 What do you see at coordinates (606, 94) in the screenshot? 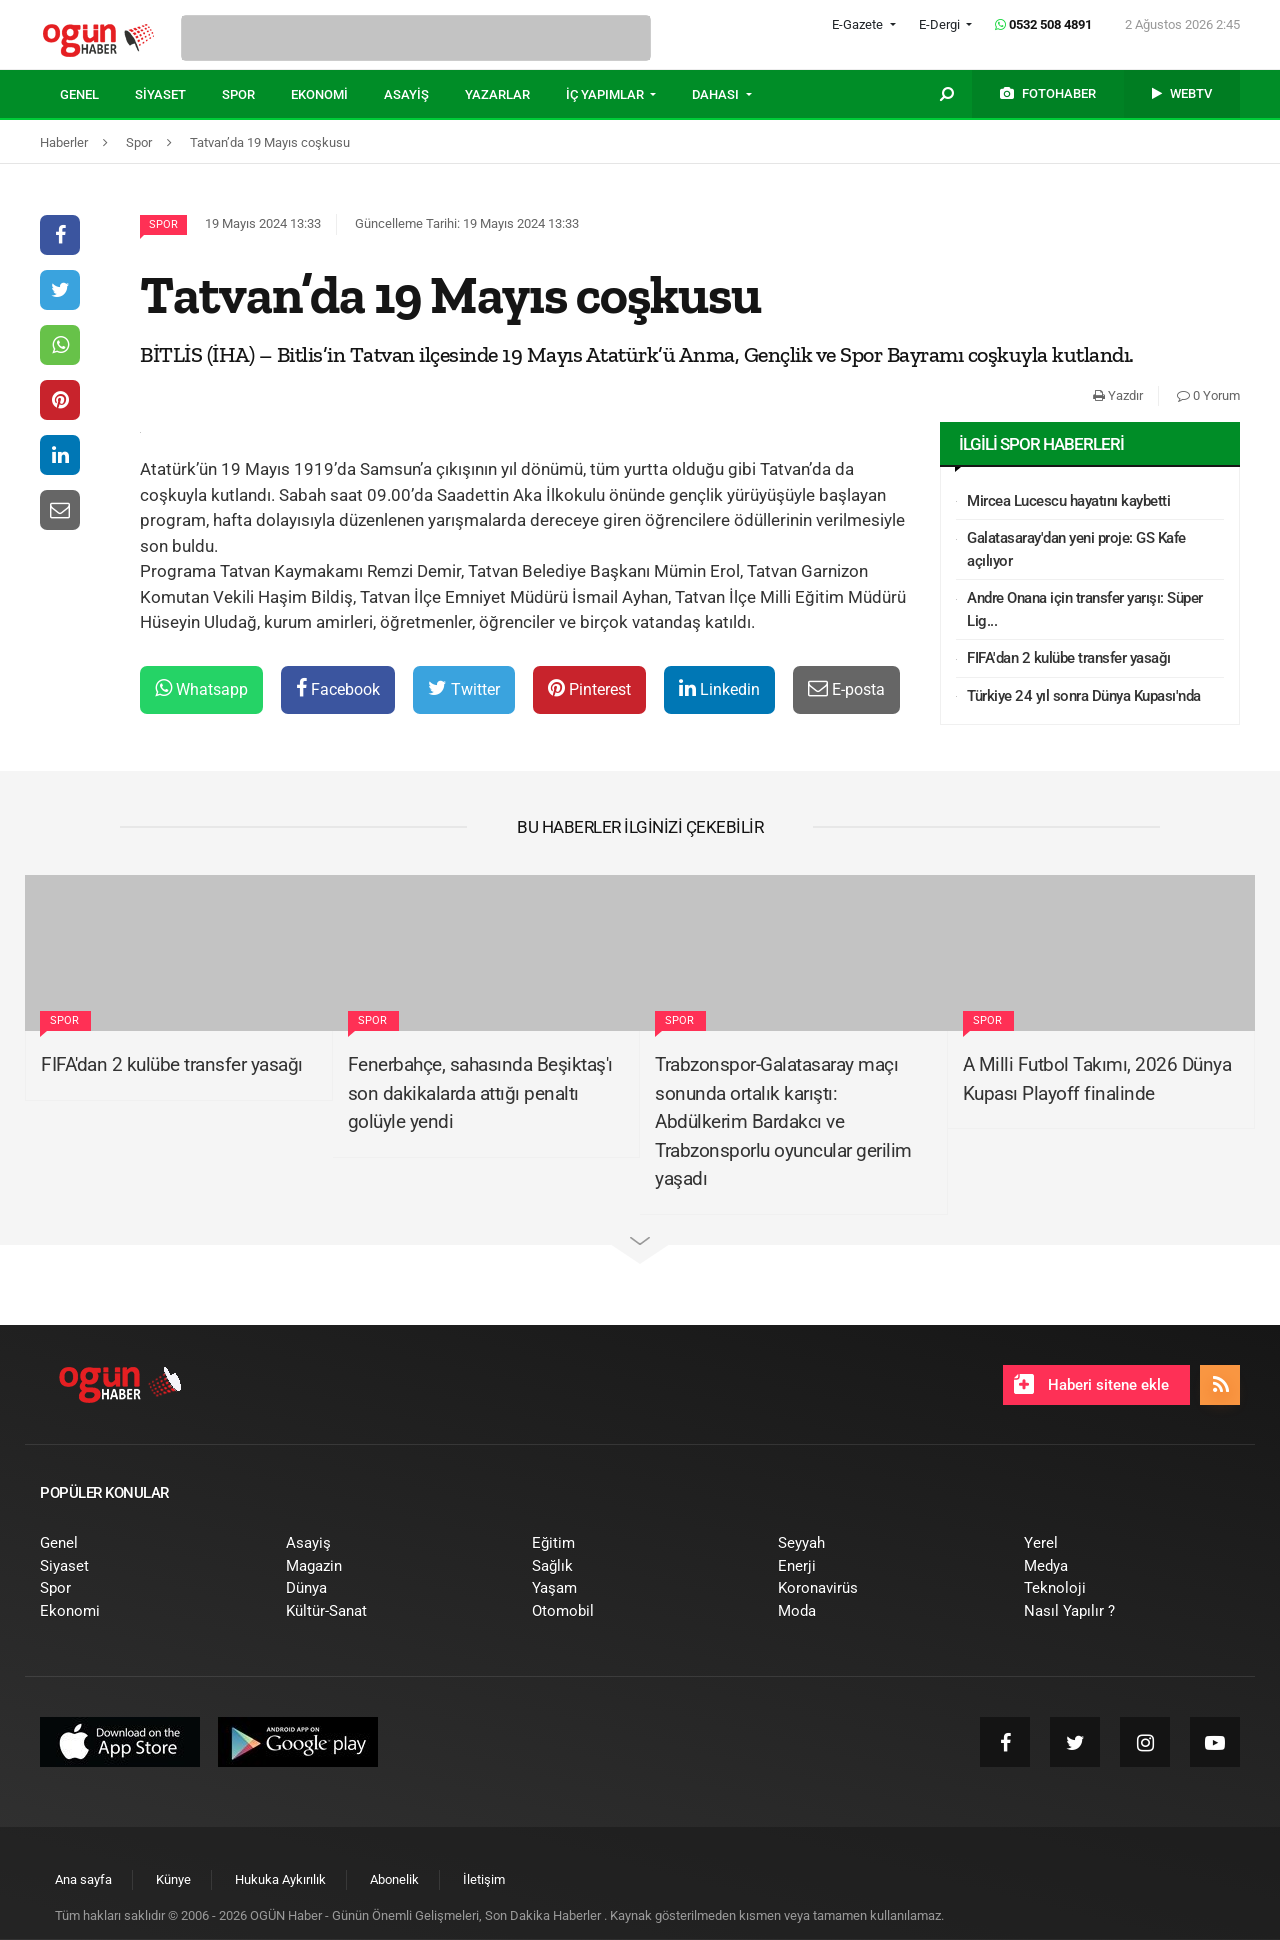
I see `İÇ YAPIMLAR [button]` at bounding box center [606, 94].